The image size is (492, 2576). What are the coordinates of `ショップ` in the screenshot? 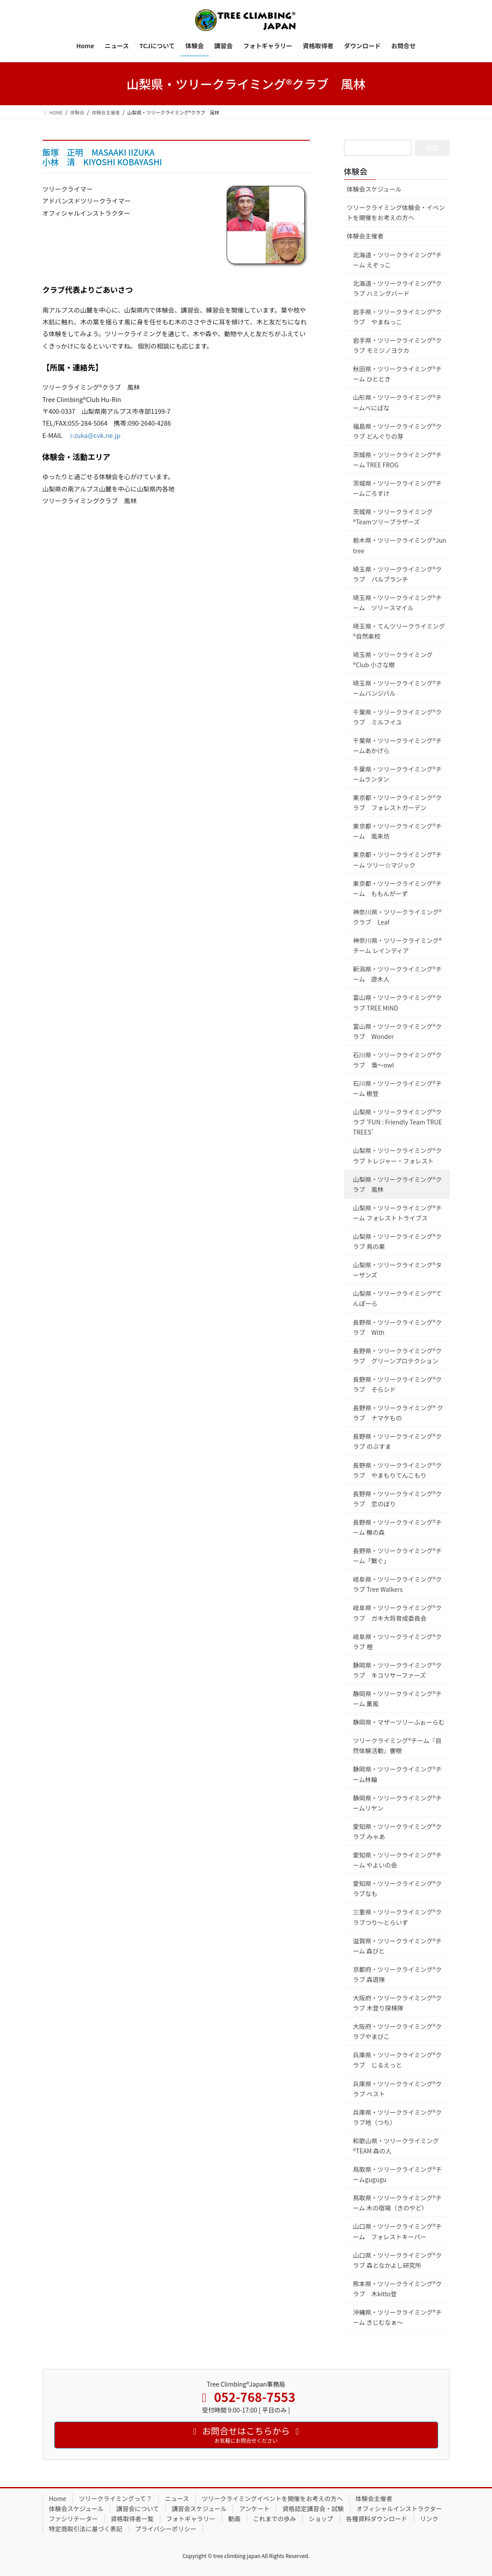 It's located at (321, 2518).